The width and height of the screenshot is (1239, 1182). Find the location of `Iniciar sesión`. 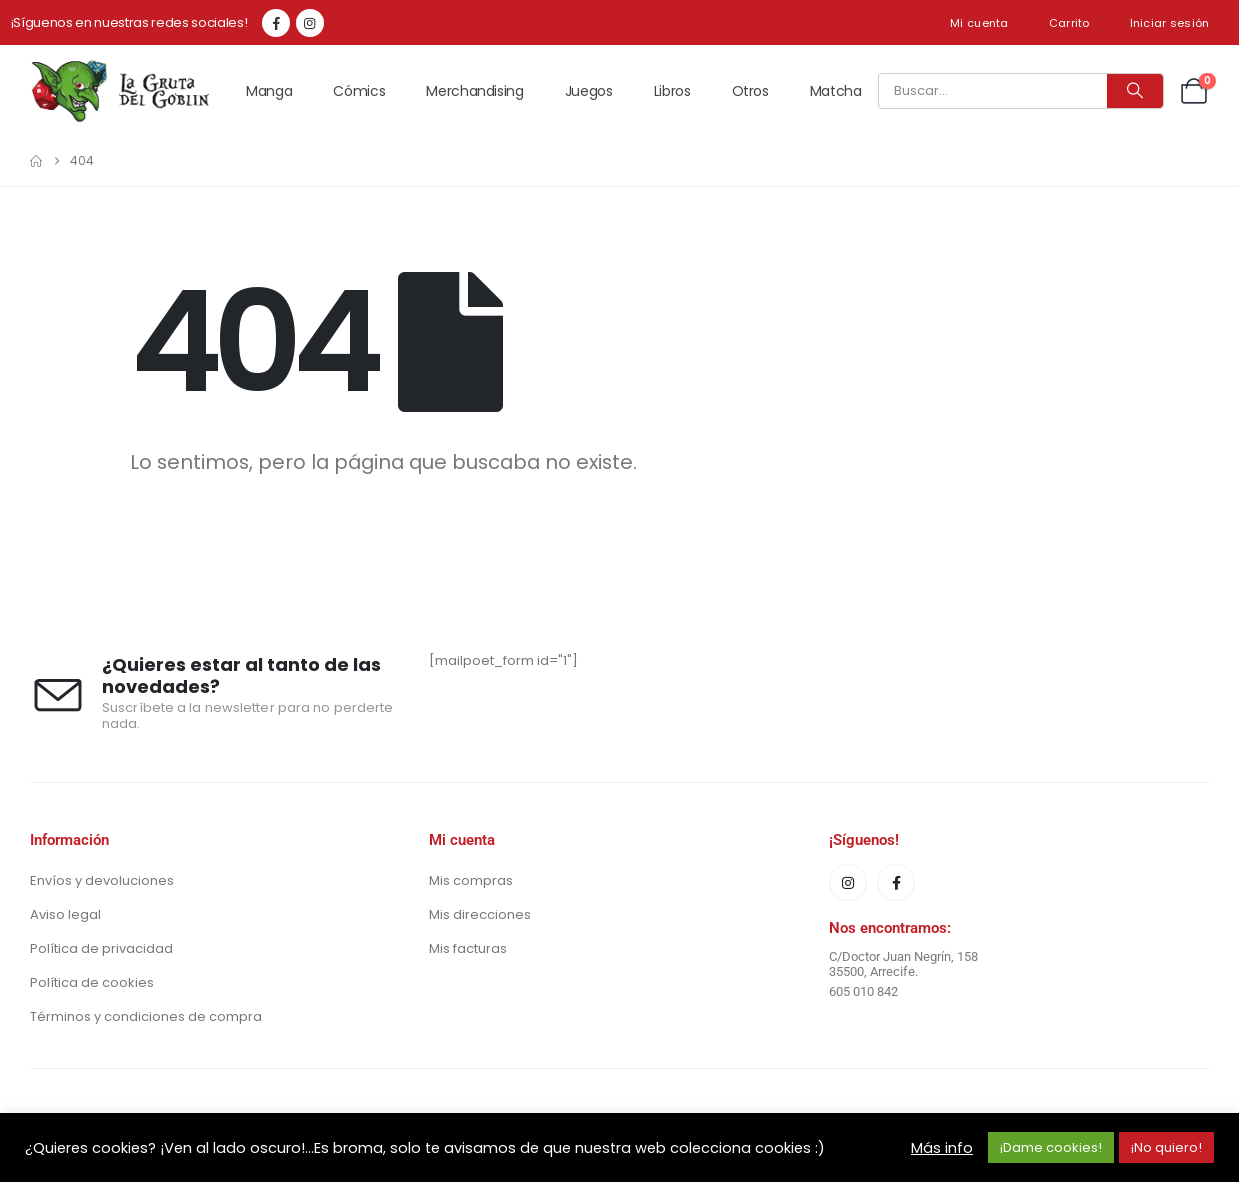

Iniciar sesión is located at coordinates (1170, 23).